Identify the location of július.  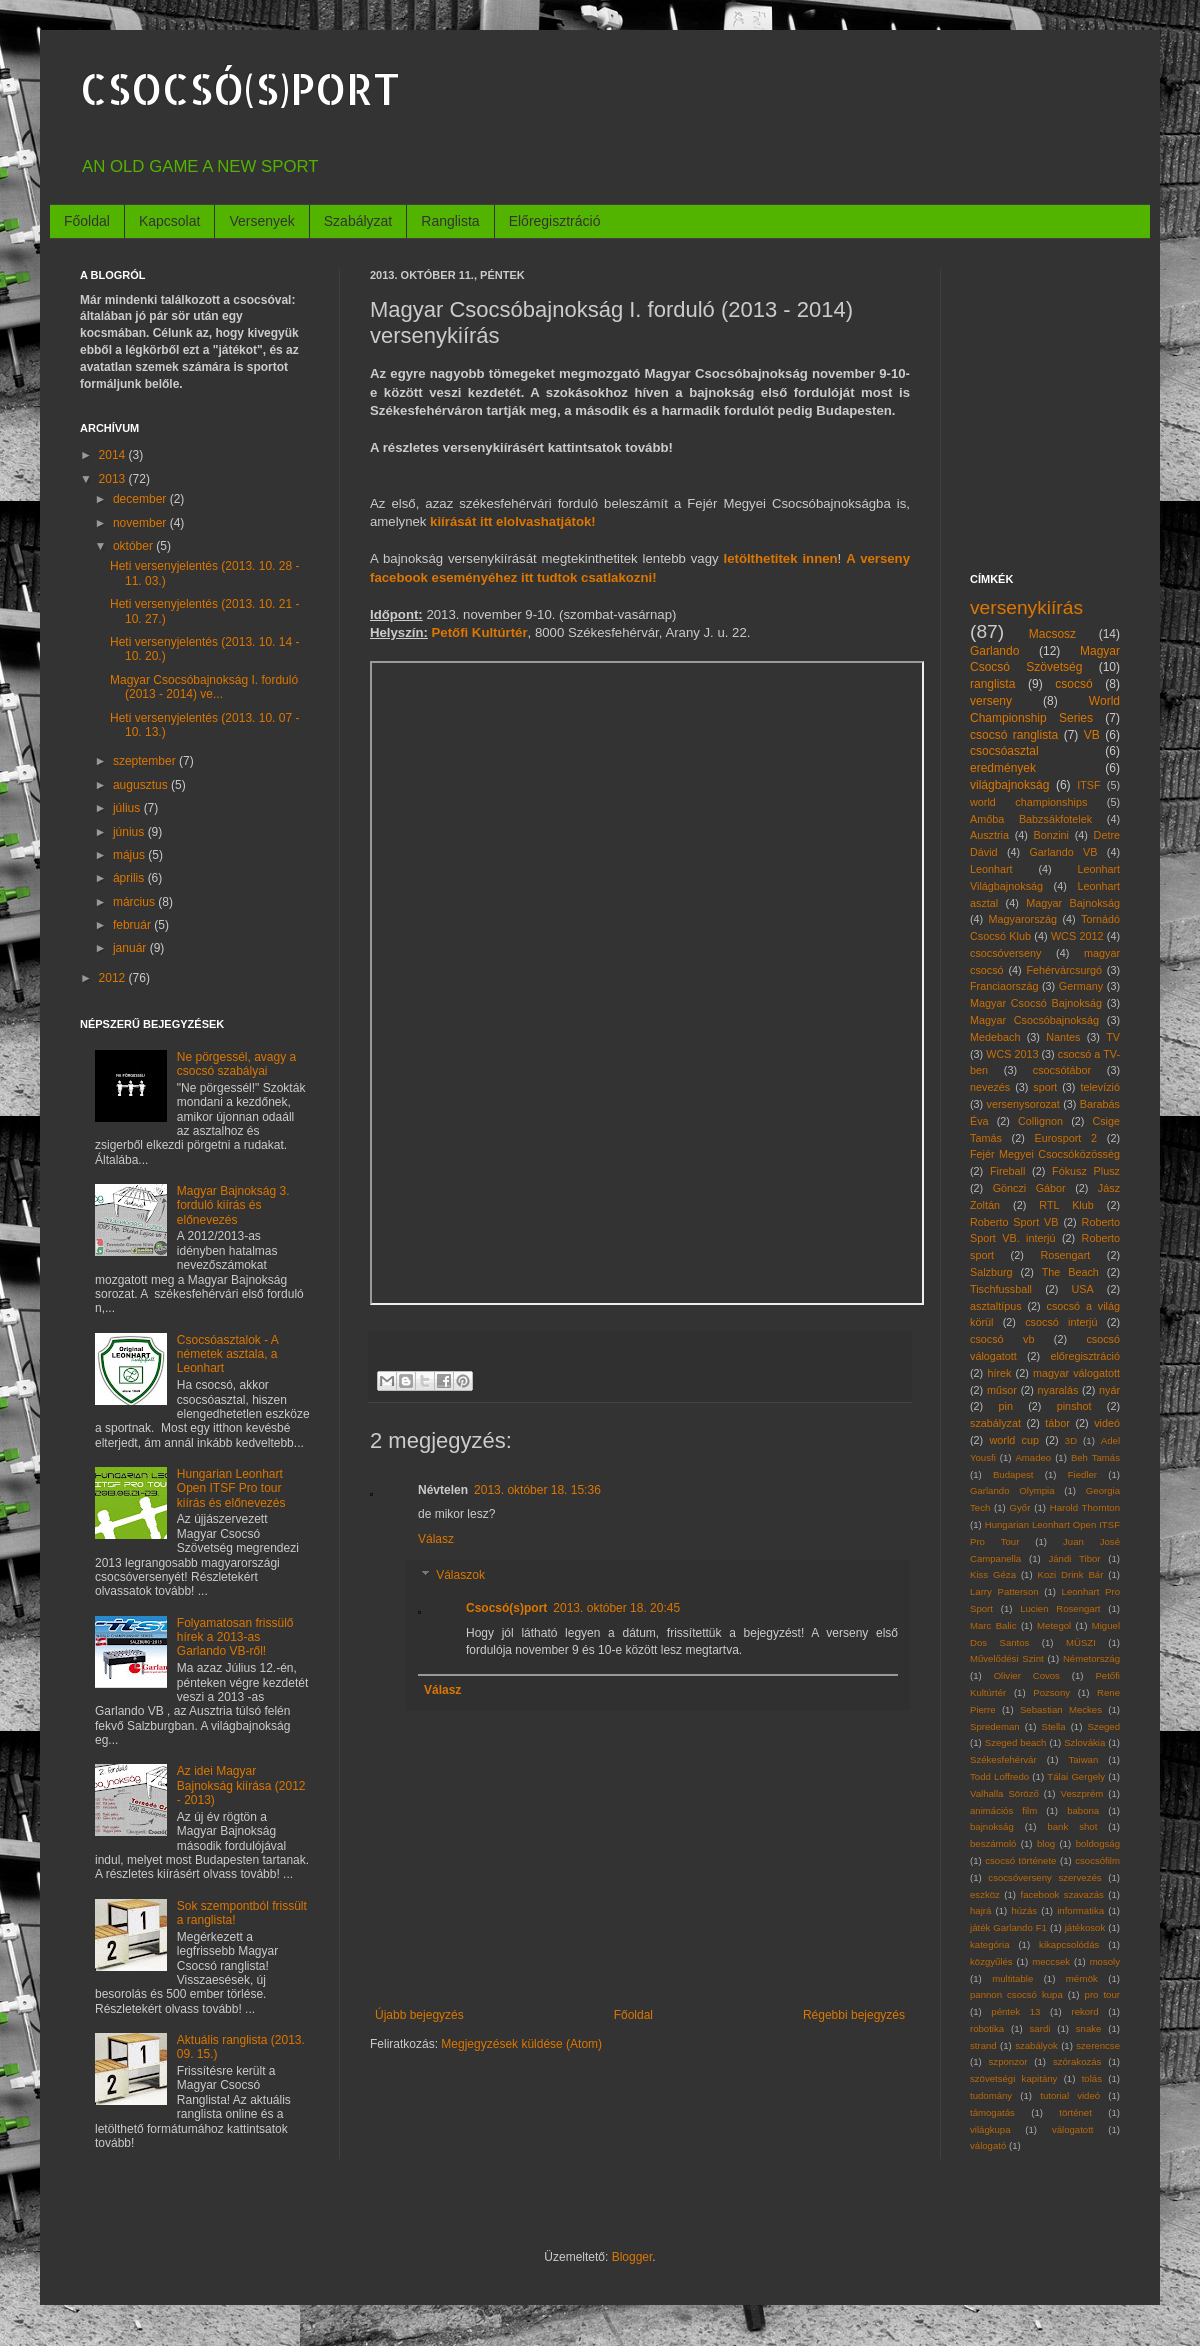
(128, 808).